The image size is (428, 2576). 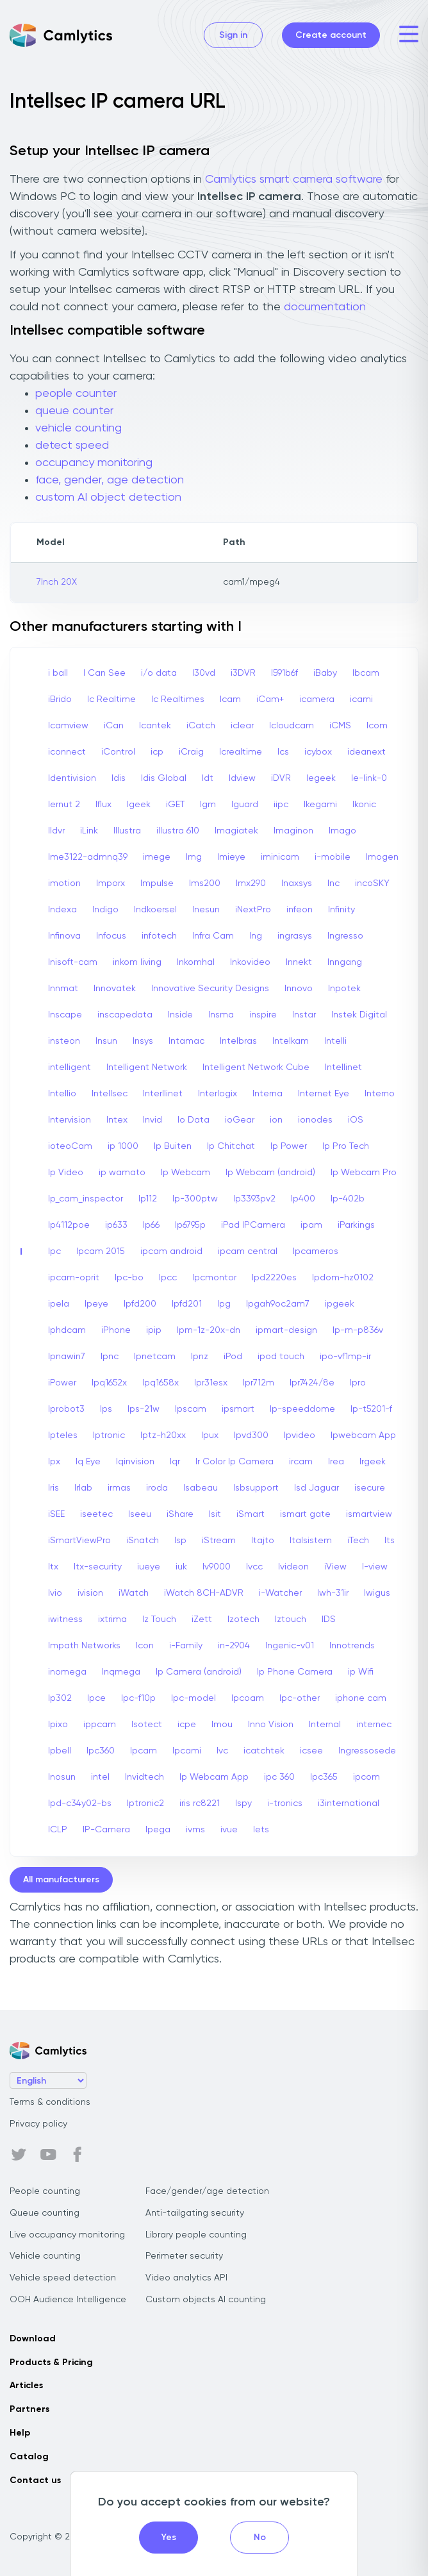 What do you see at coordinates (222, 1724) in the screenshot?
I see `Imou` at bounding box center [222, 1724].